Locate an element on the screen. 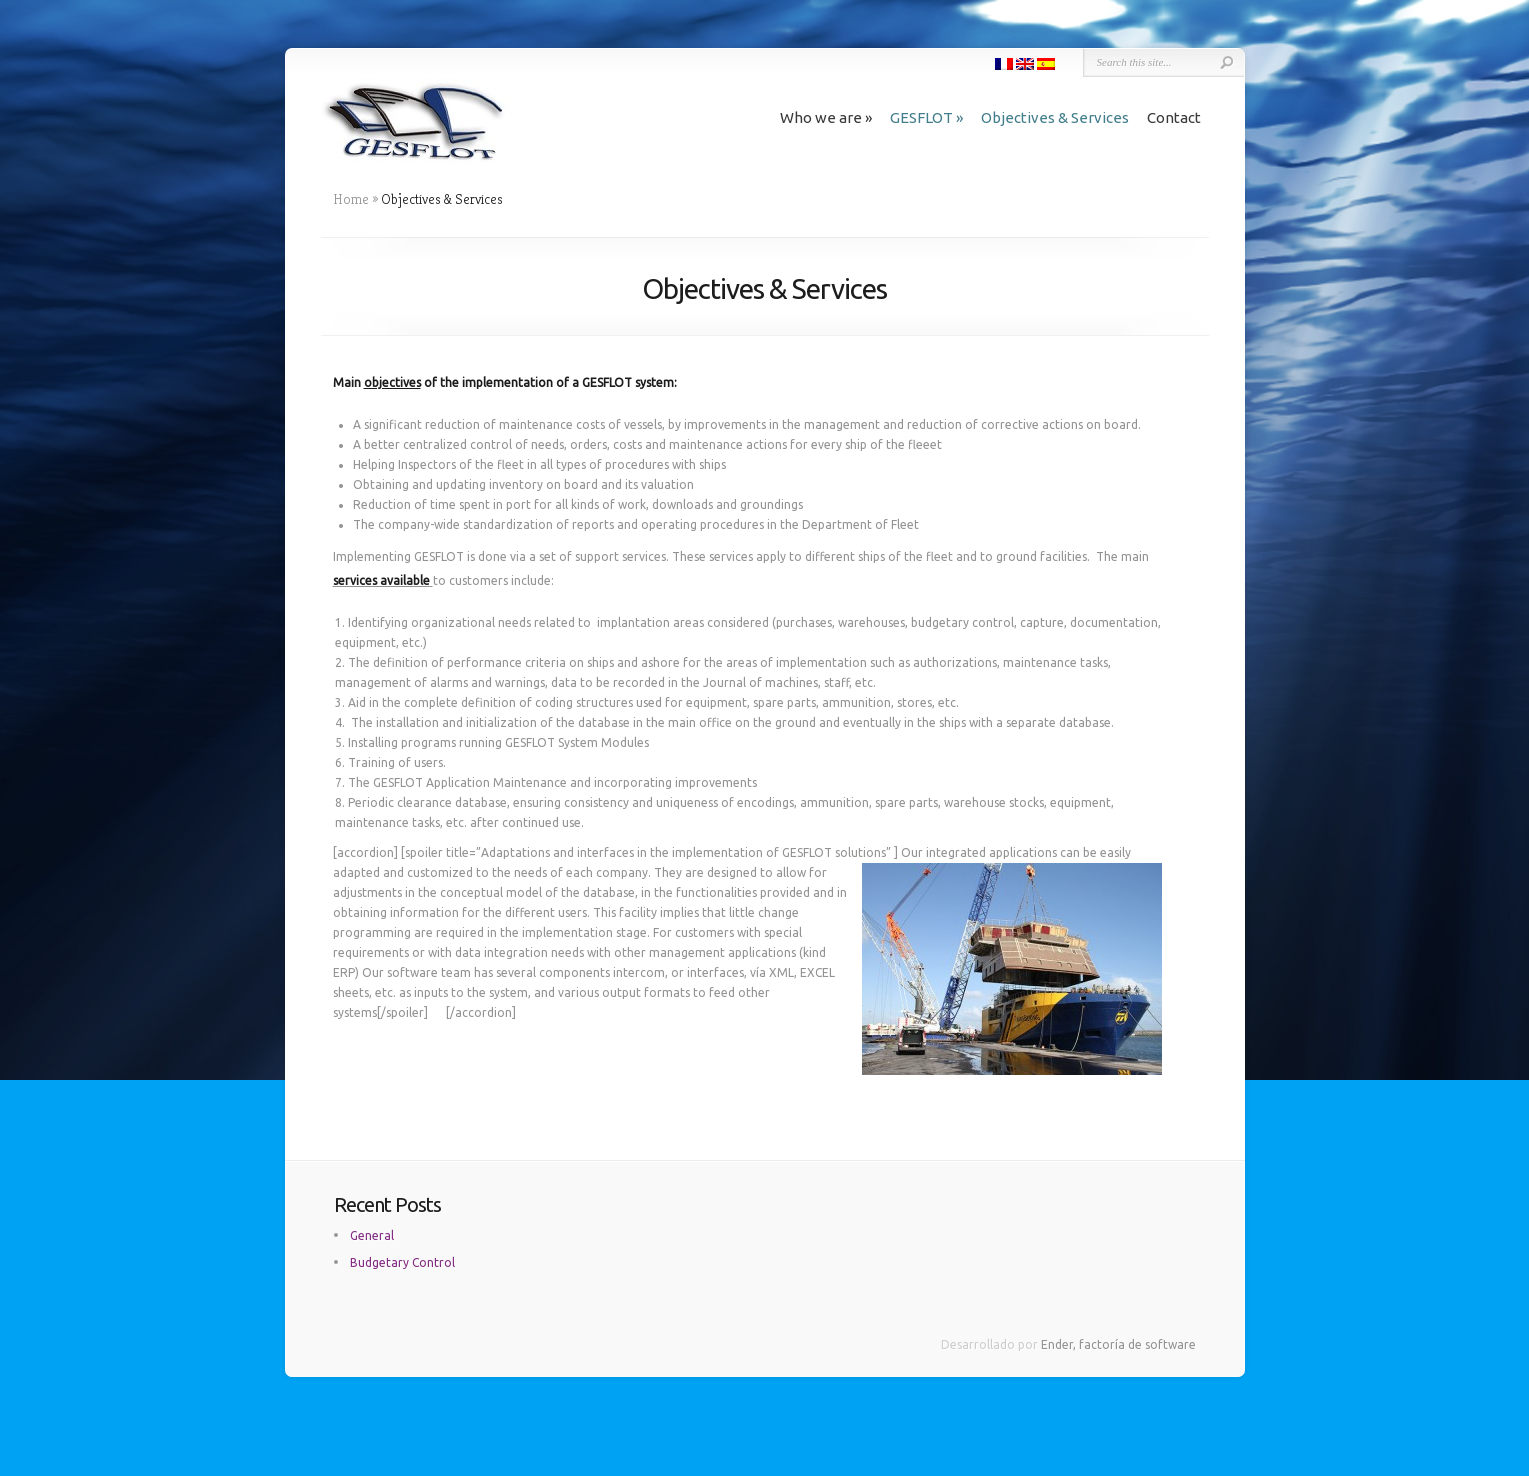  Who we are is located at coordinates (826, 117).